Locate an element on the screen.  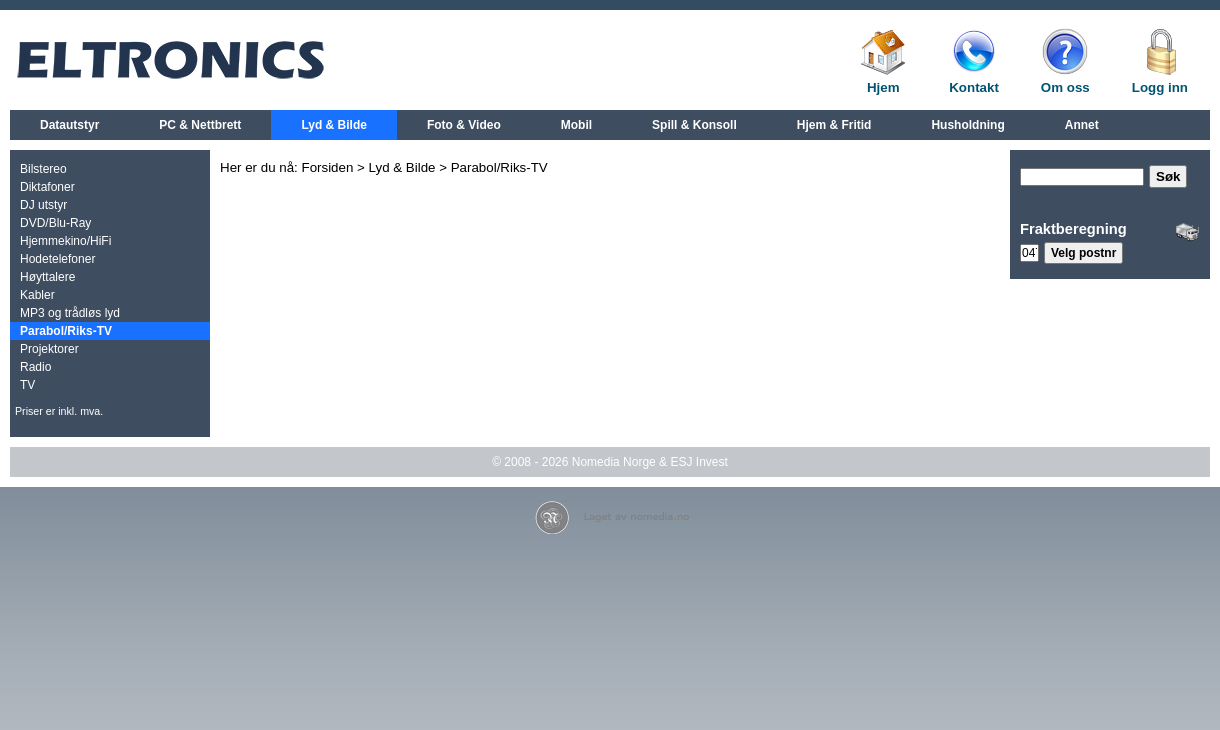
Hjemmekino/HiFi is located at coordinates (65, 241).